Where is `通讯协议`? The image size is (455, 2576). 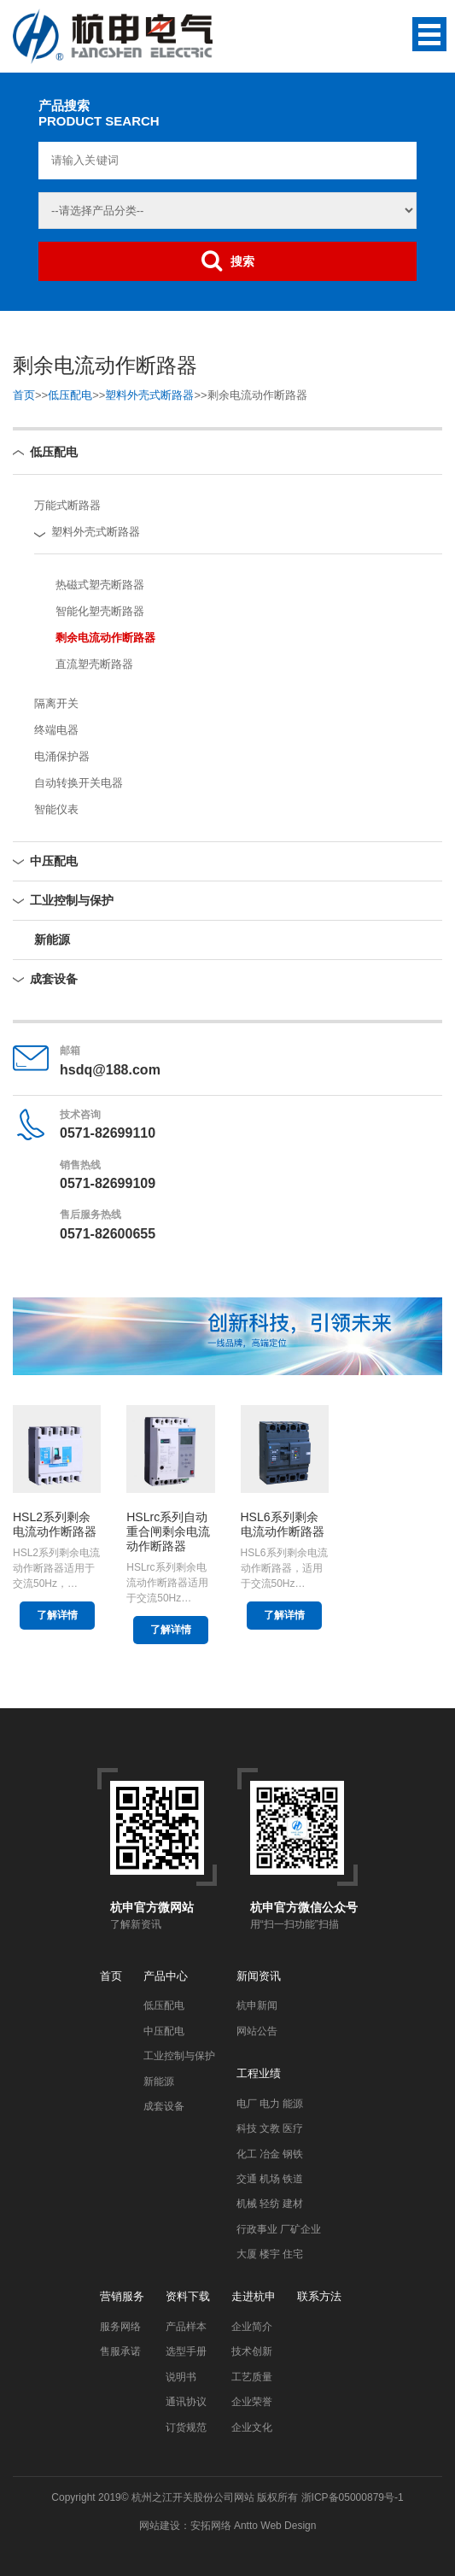 通讯协议 is located at coordinates (186, 2402).